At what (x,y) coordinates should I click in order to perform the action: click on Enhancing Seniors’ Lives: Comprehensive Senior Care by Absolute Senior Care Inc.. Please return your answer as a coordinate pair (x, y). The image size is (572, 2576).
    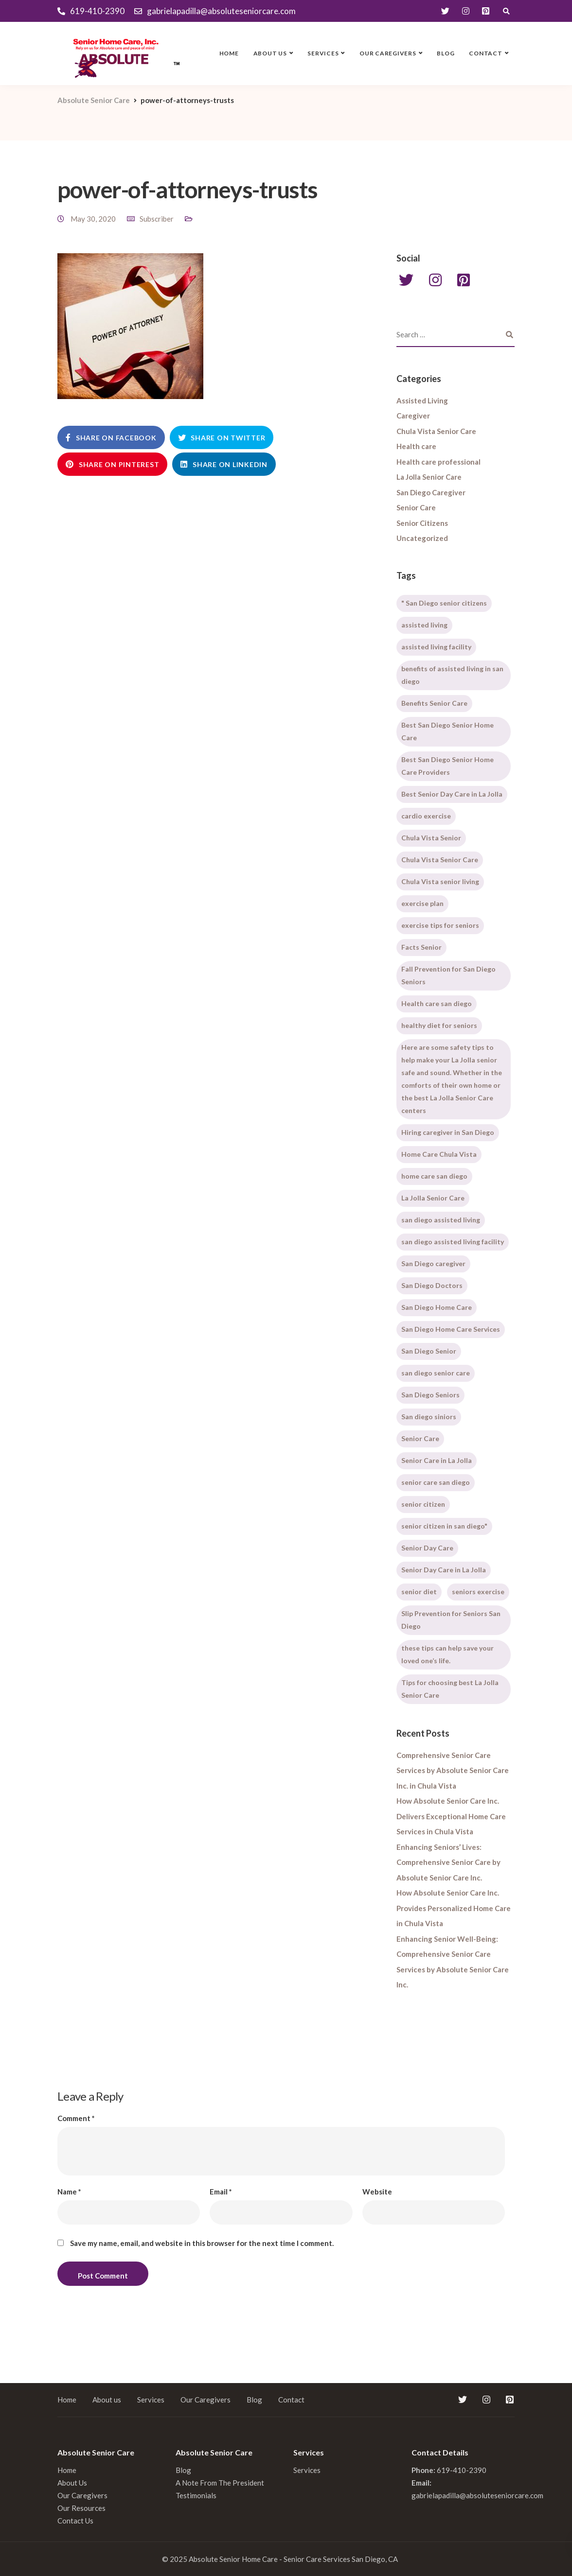
    Looking at the image, I should click on (448, 1862).